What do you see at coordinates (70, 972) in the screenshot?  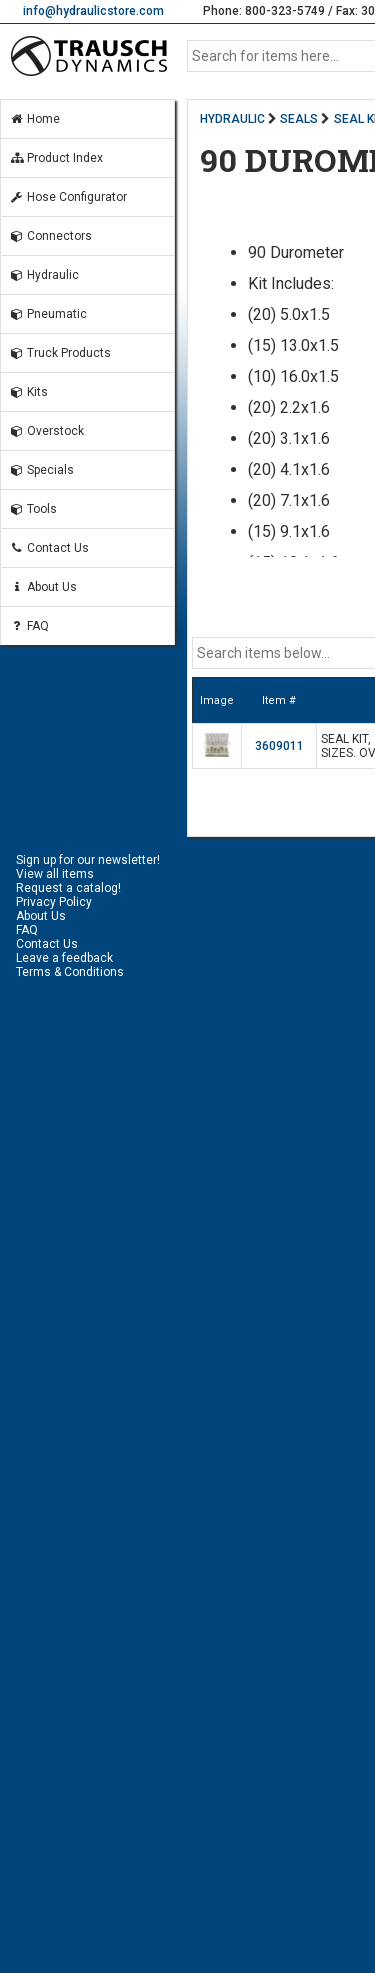 I see `Terms & Conditions` at bounding box center [70, 972].